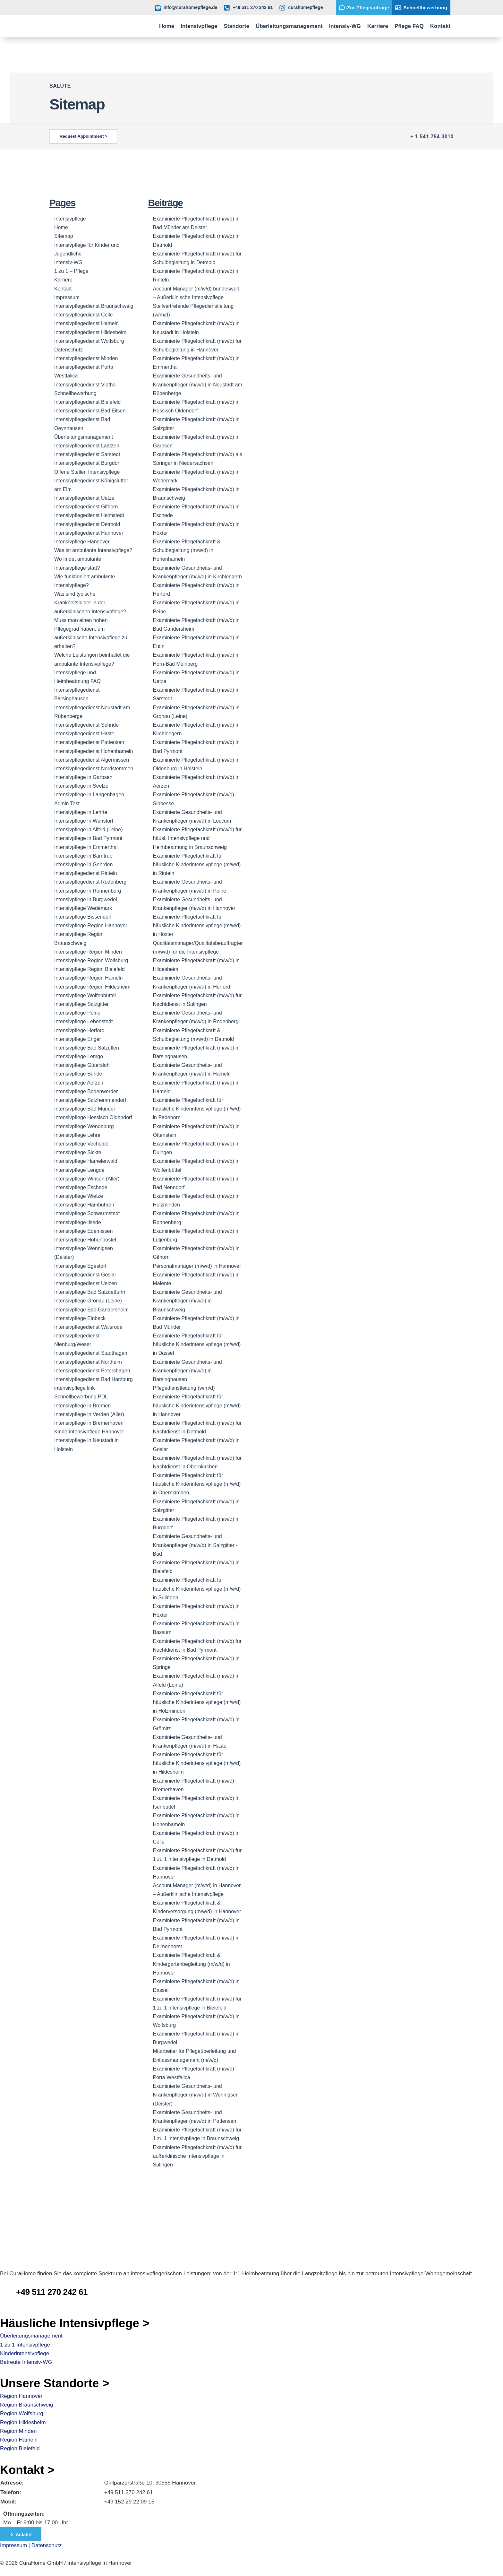 The width and height of the screenshot is (503, 2576). I want to click on Überleitungsmanagement, so click(289, 26).